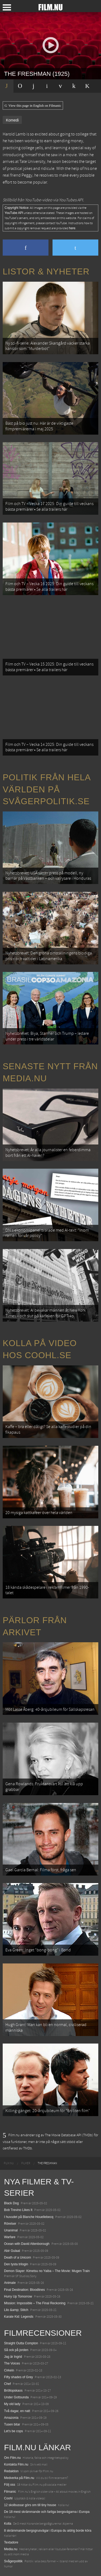 Image resolution: width=101 pixels, height=2576 pixels. What do you see at coordinates (27, 2244) in the screenshot?
I see `Ocean with David Attenborough` at bounding box center [27, 2244].